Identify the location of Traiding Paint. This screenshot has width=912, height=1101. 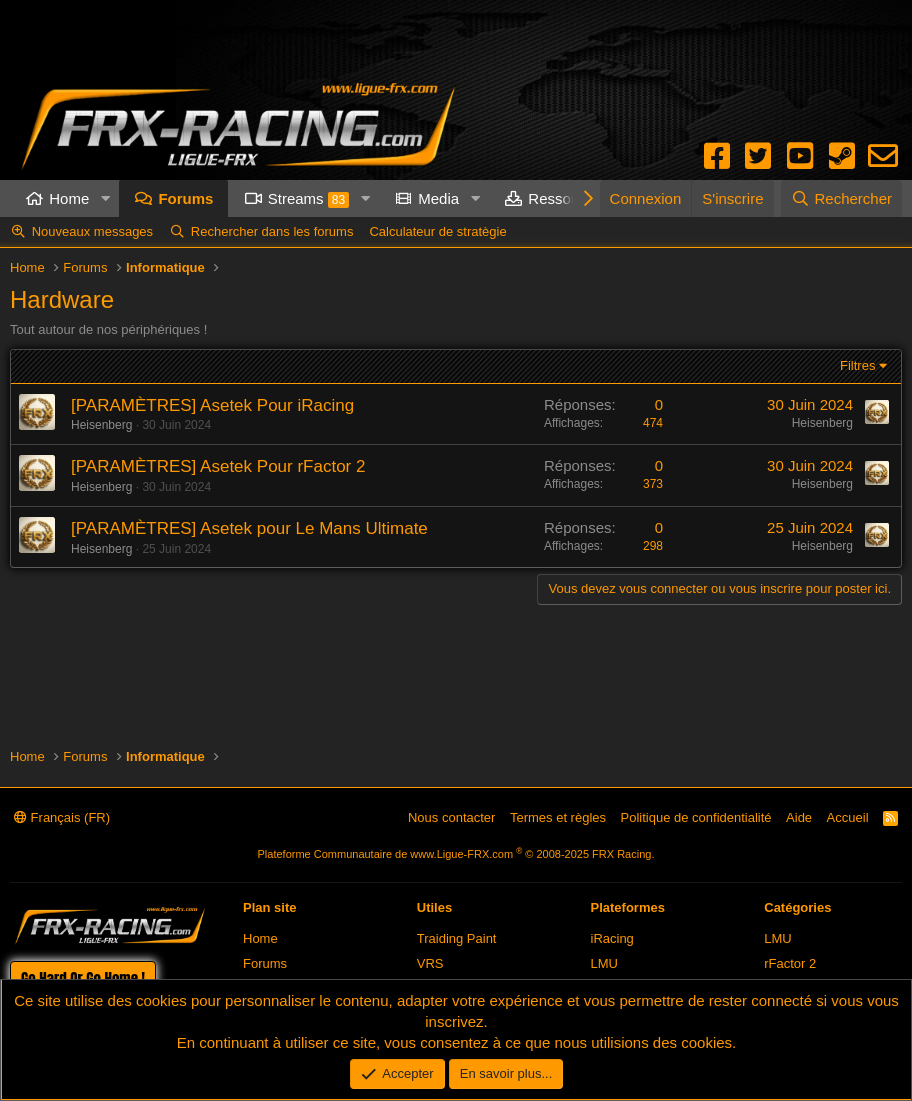
(457, 938).